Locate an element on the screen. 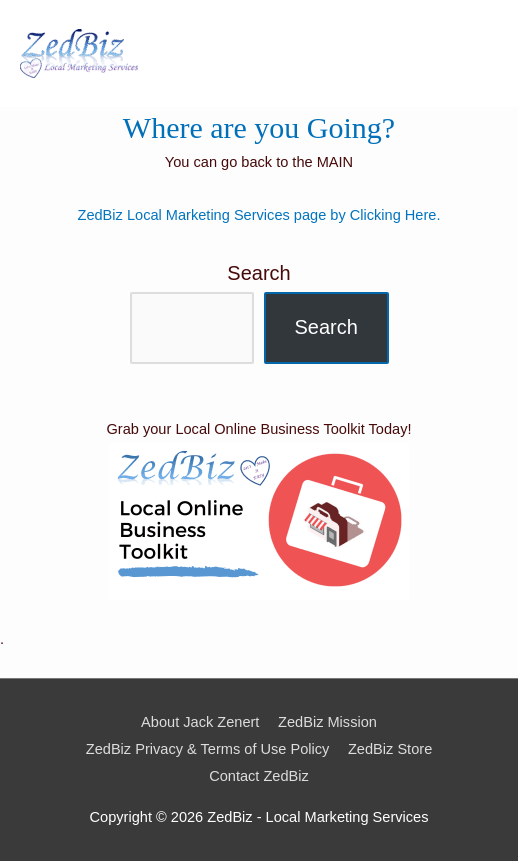  Contact ZedBiz is located at coordinates (259, 776).